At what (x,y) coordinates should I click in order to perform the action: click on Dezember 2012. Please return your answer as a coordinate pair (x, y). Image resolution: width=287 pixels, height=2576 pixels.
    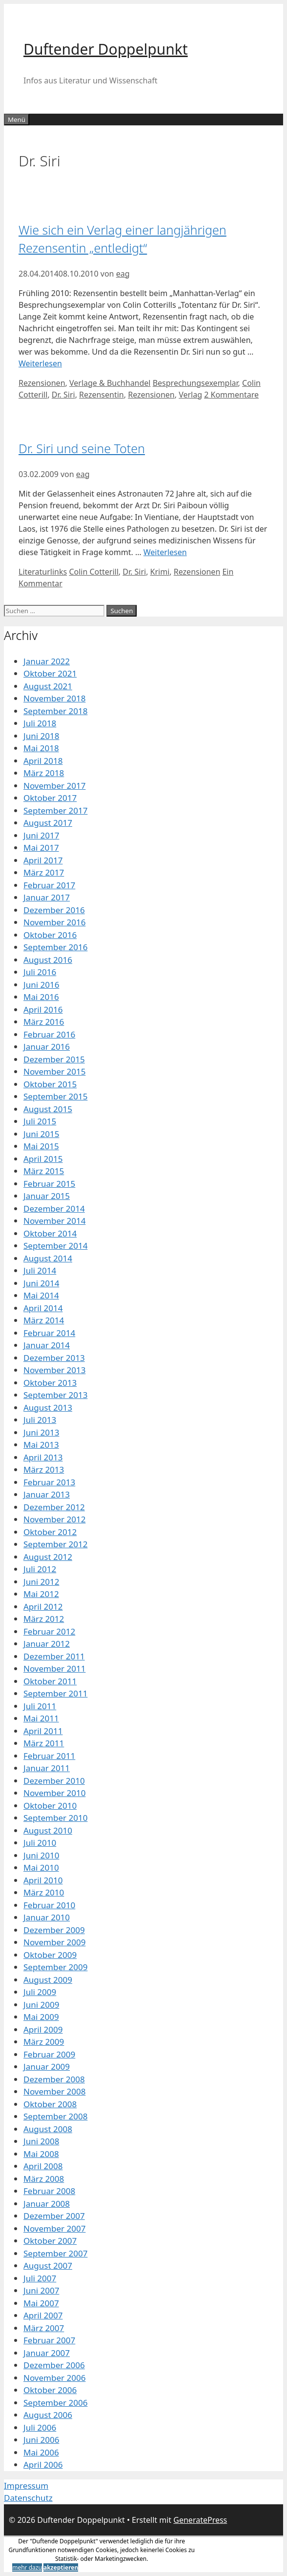
    Looking at the image, I should click on (54, 1507).